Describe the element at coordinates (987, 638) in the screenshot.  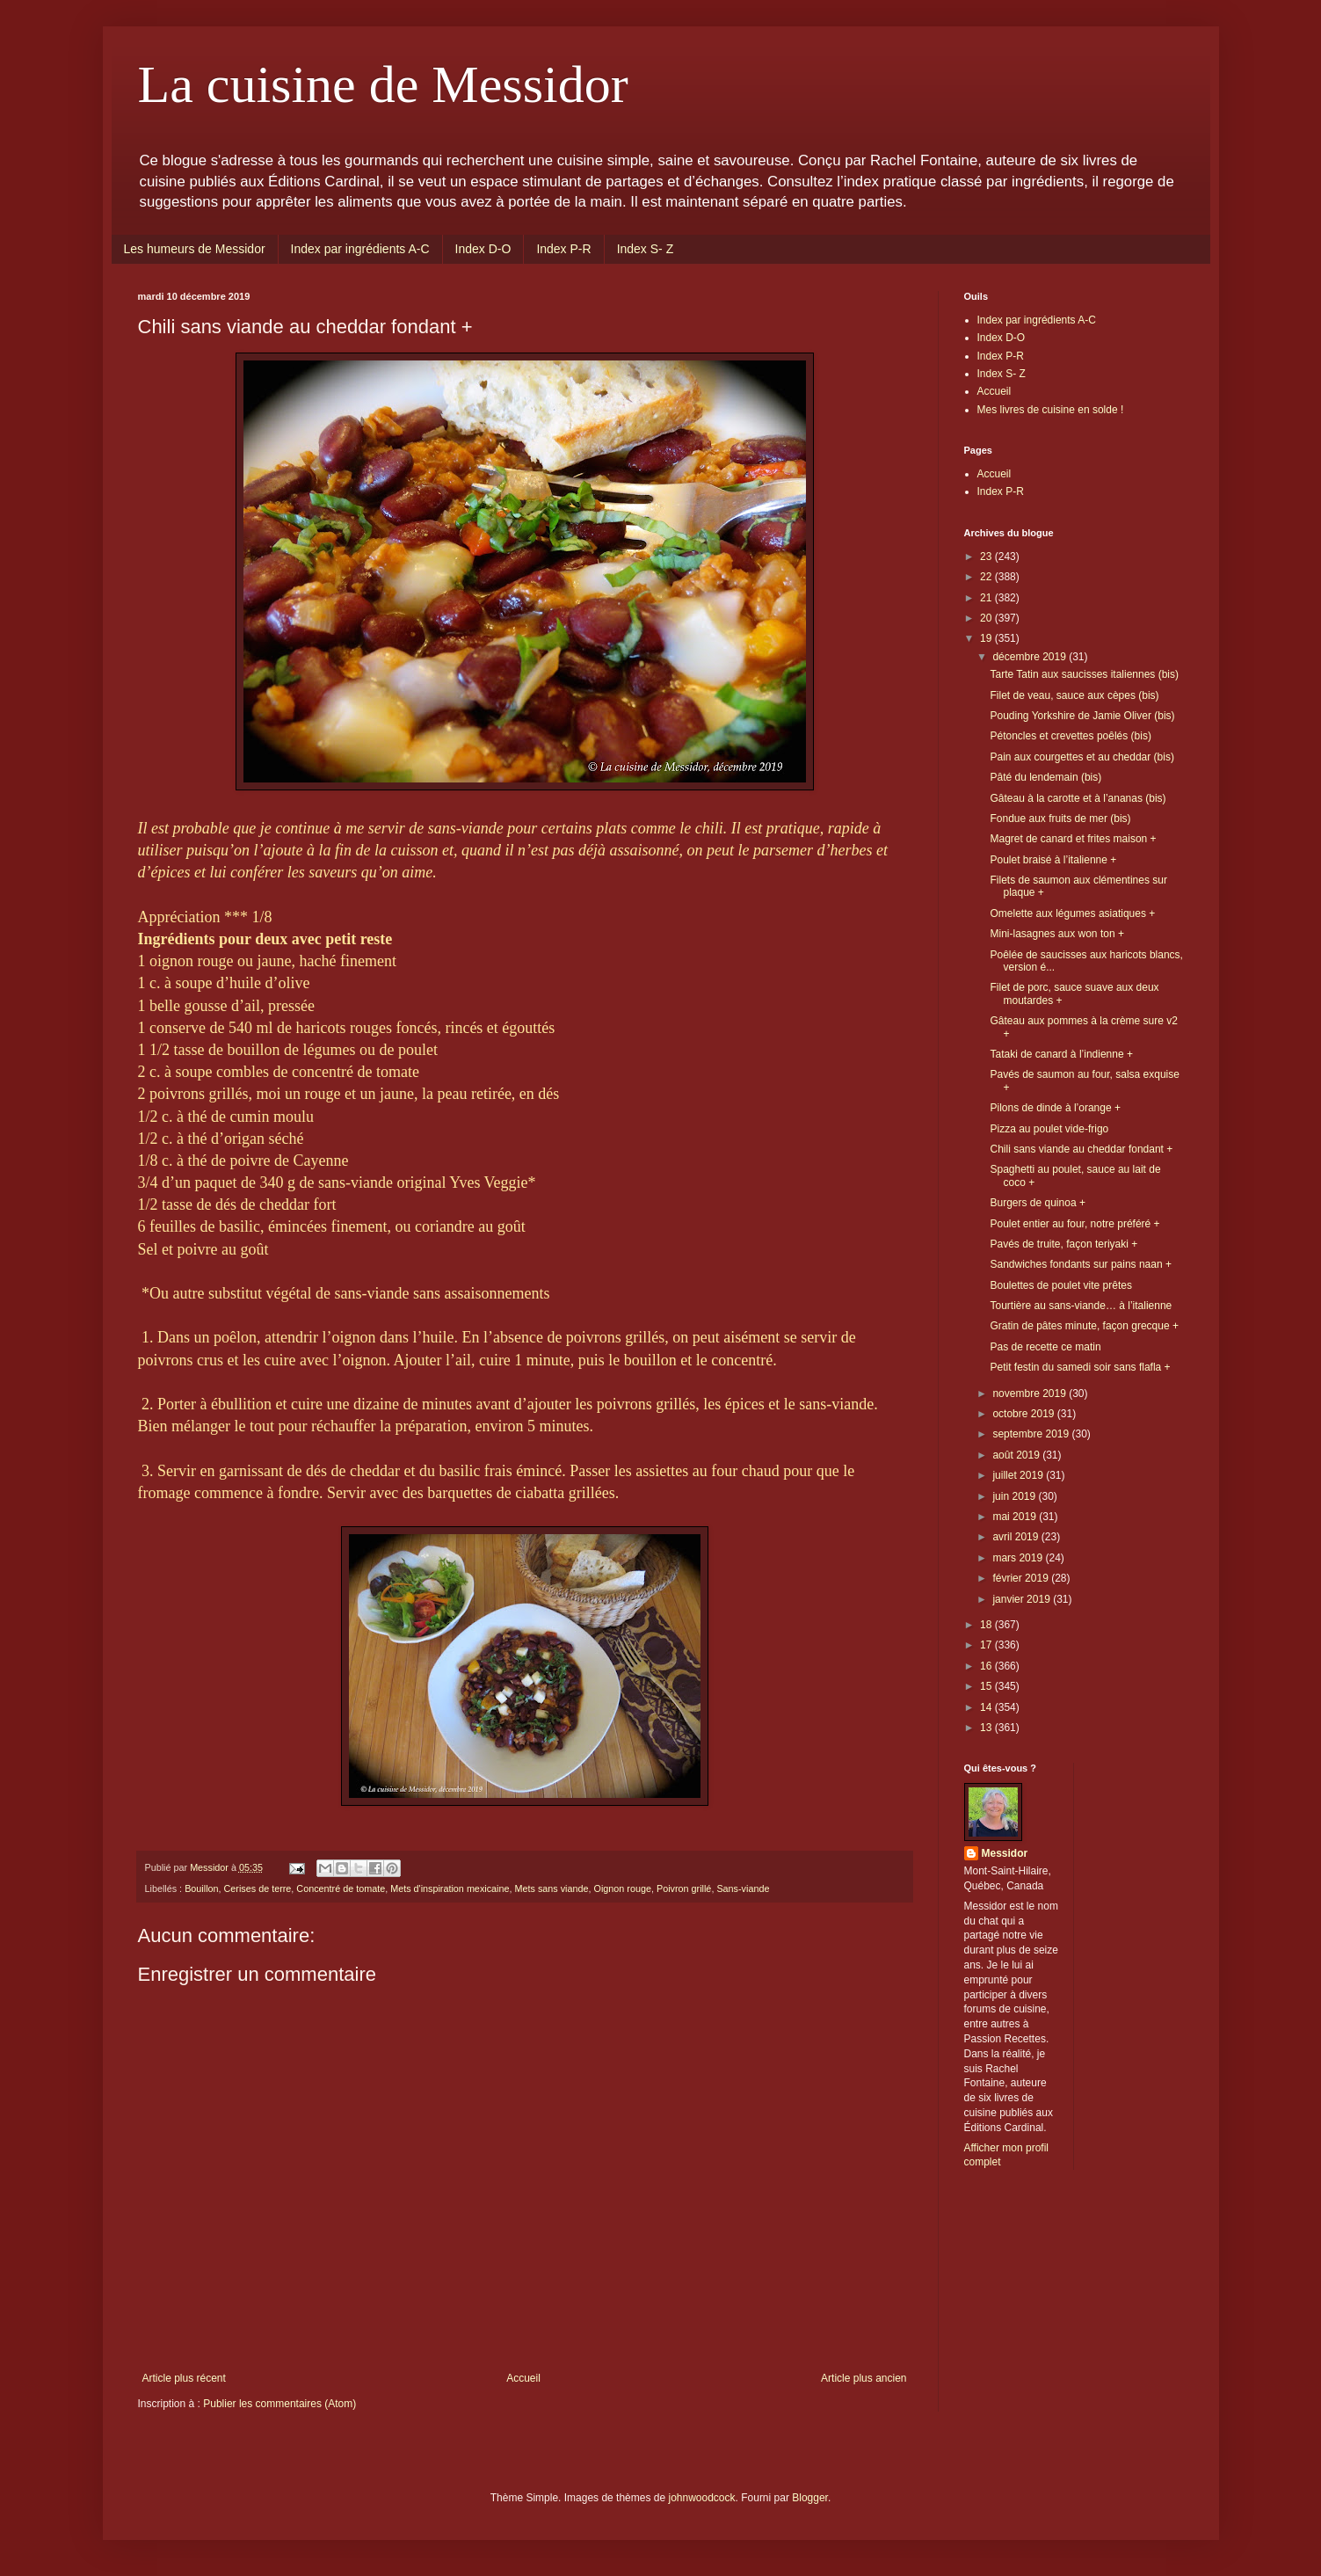
I see `19` at that location.